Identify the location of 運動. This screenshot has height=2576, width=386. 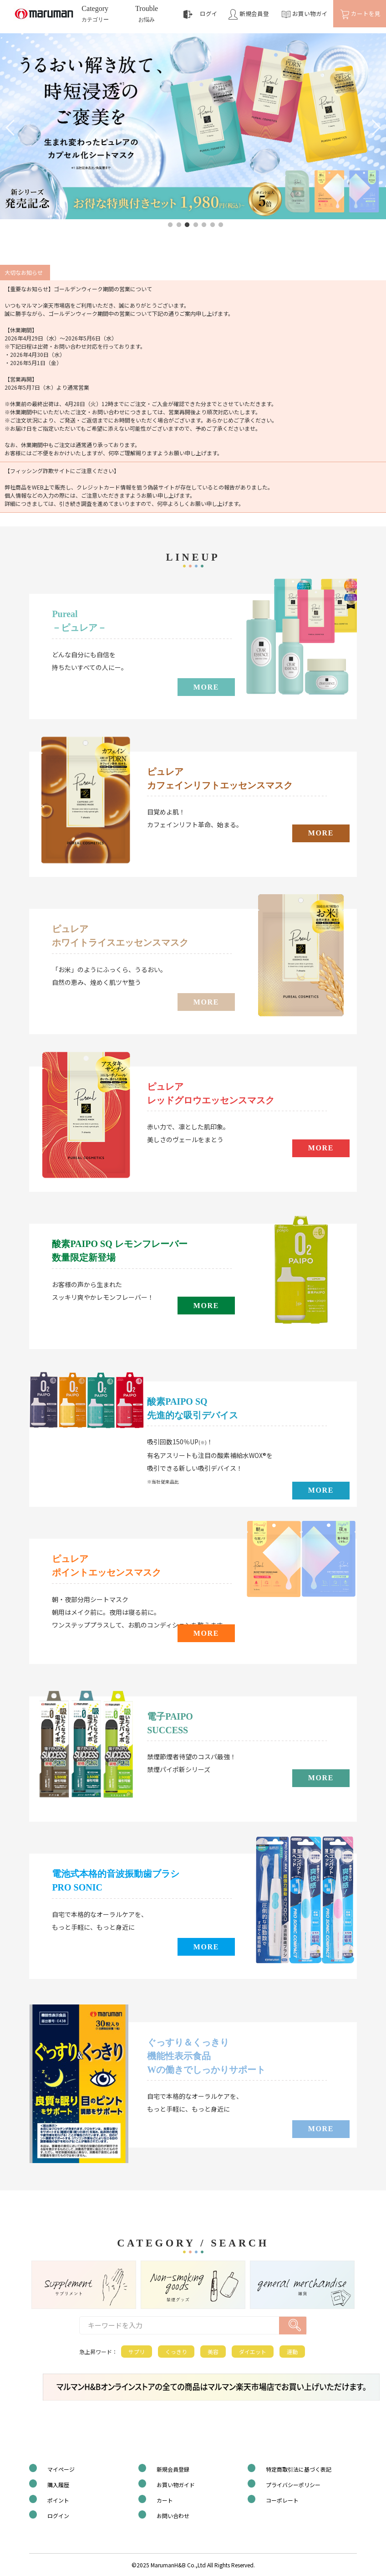
(292, 2351).